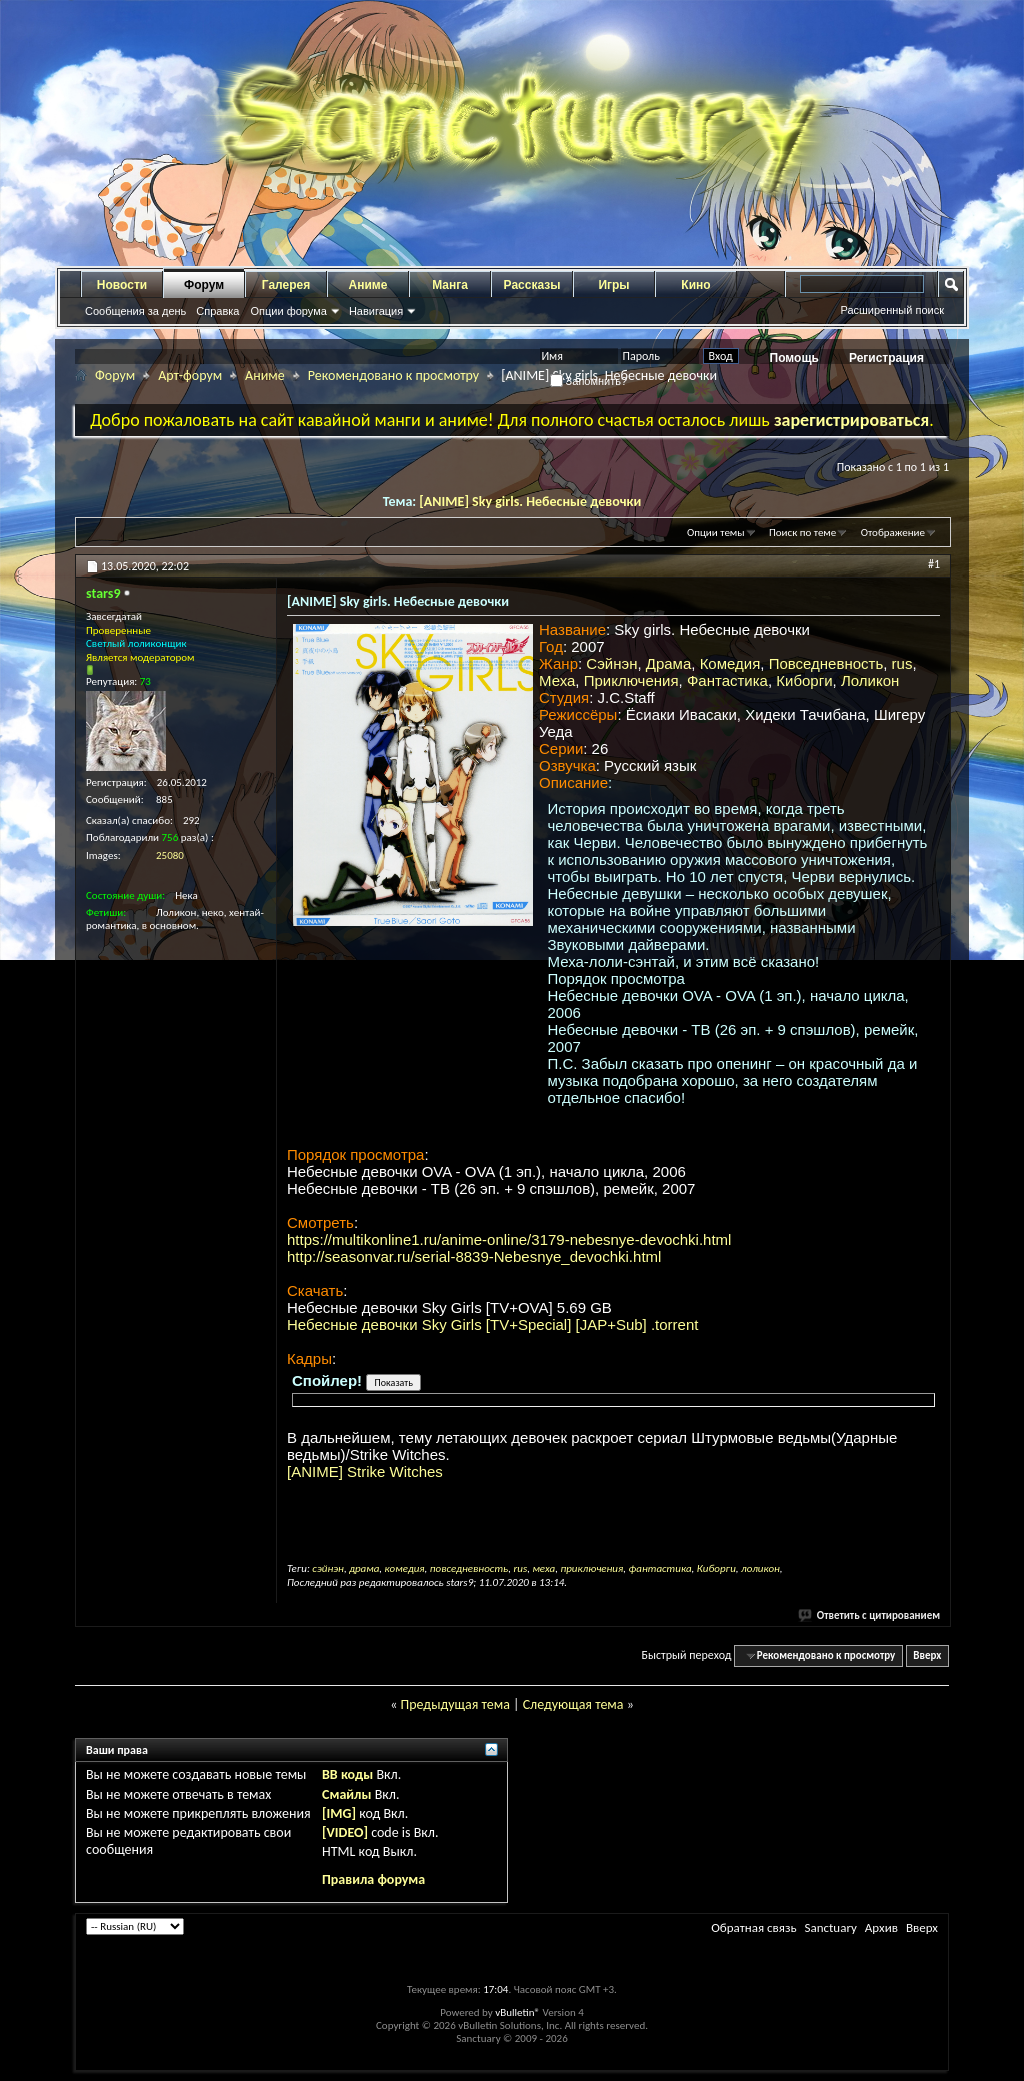 The image size is (1024, 2081). I want to click on Опции форума, so click(288, 311).